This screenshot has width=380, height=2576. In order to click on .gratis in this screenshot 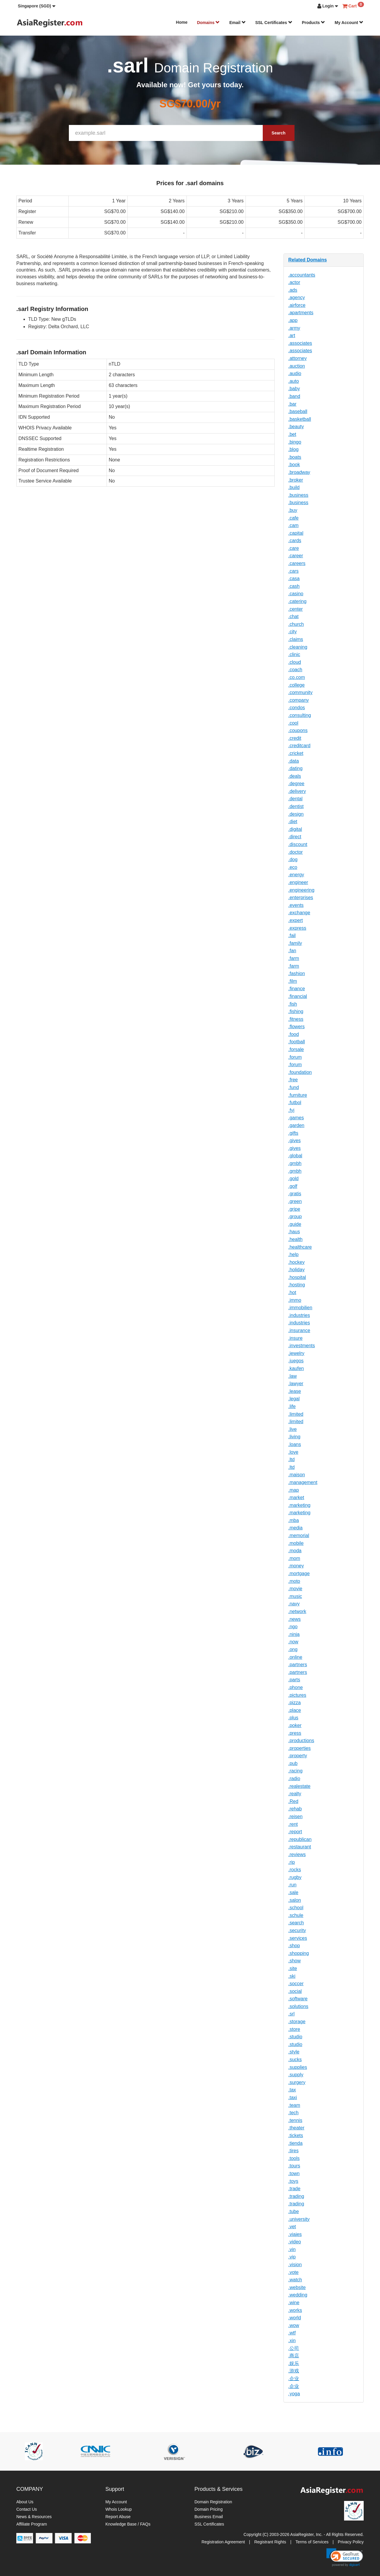, I will do `click(294, 1193)`.